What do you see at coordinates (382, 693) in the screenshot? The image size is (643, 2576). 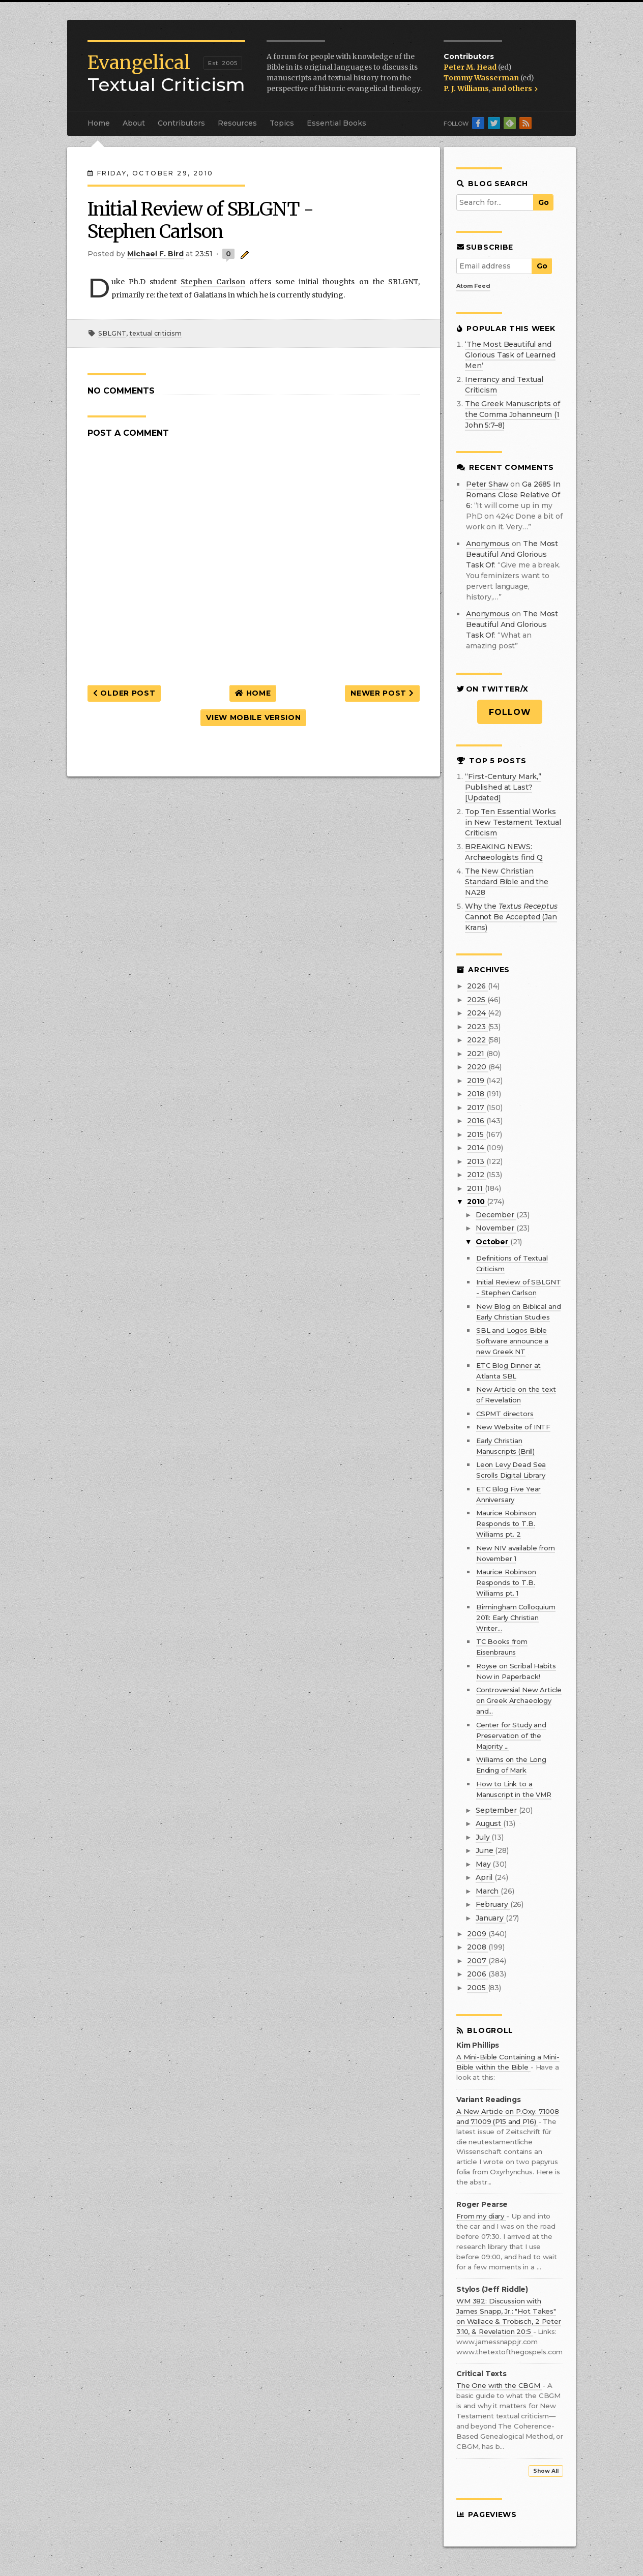 I see `Newer Post` at bounding box center [382, 693].